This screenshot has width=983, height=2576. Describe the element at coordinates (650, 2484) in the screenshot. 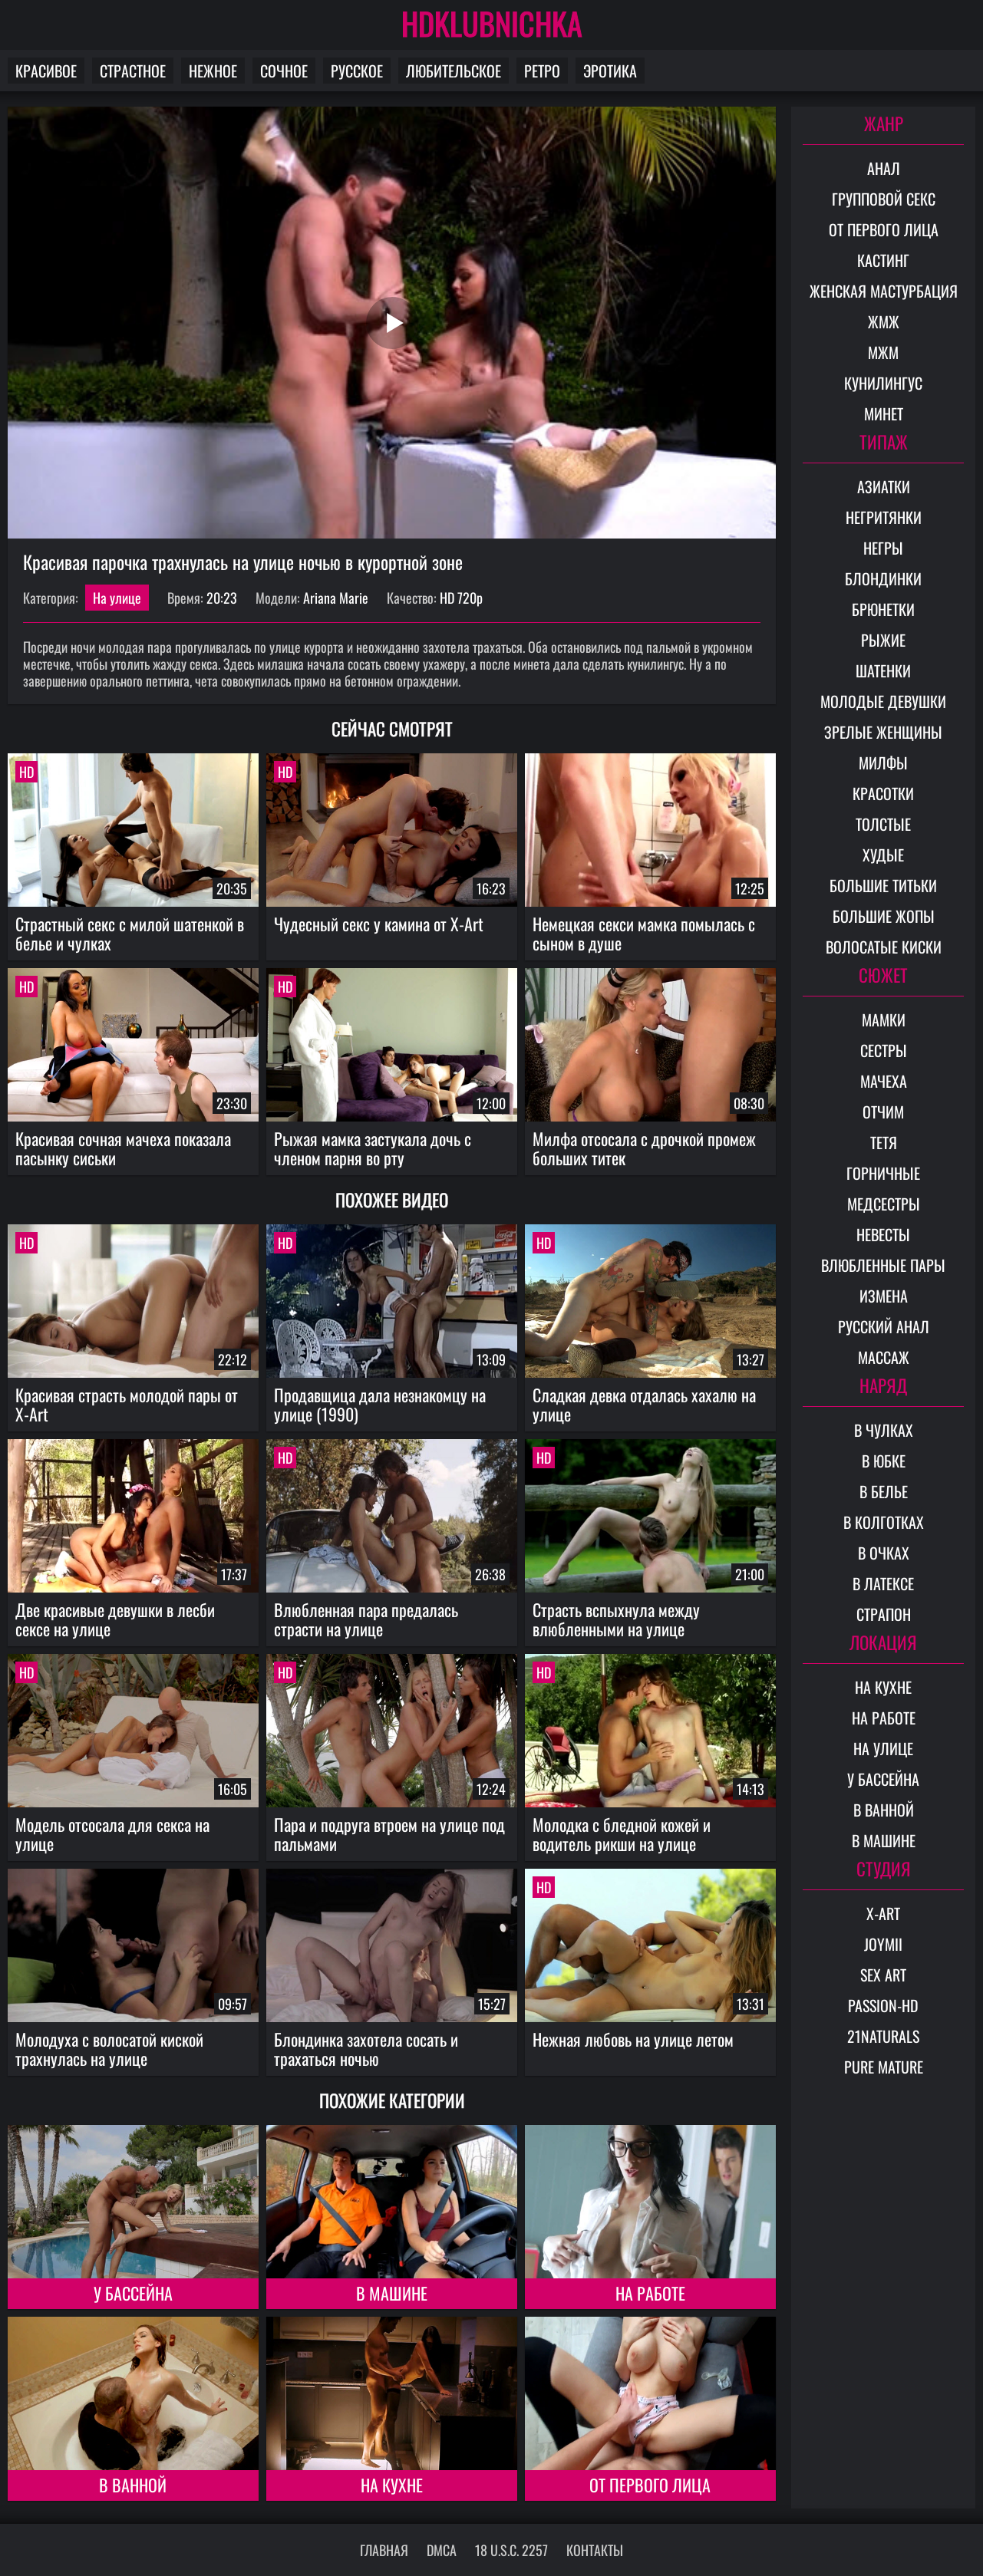

I see `От первого лица` at that location.